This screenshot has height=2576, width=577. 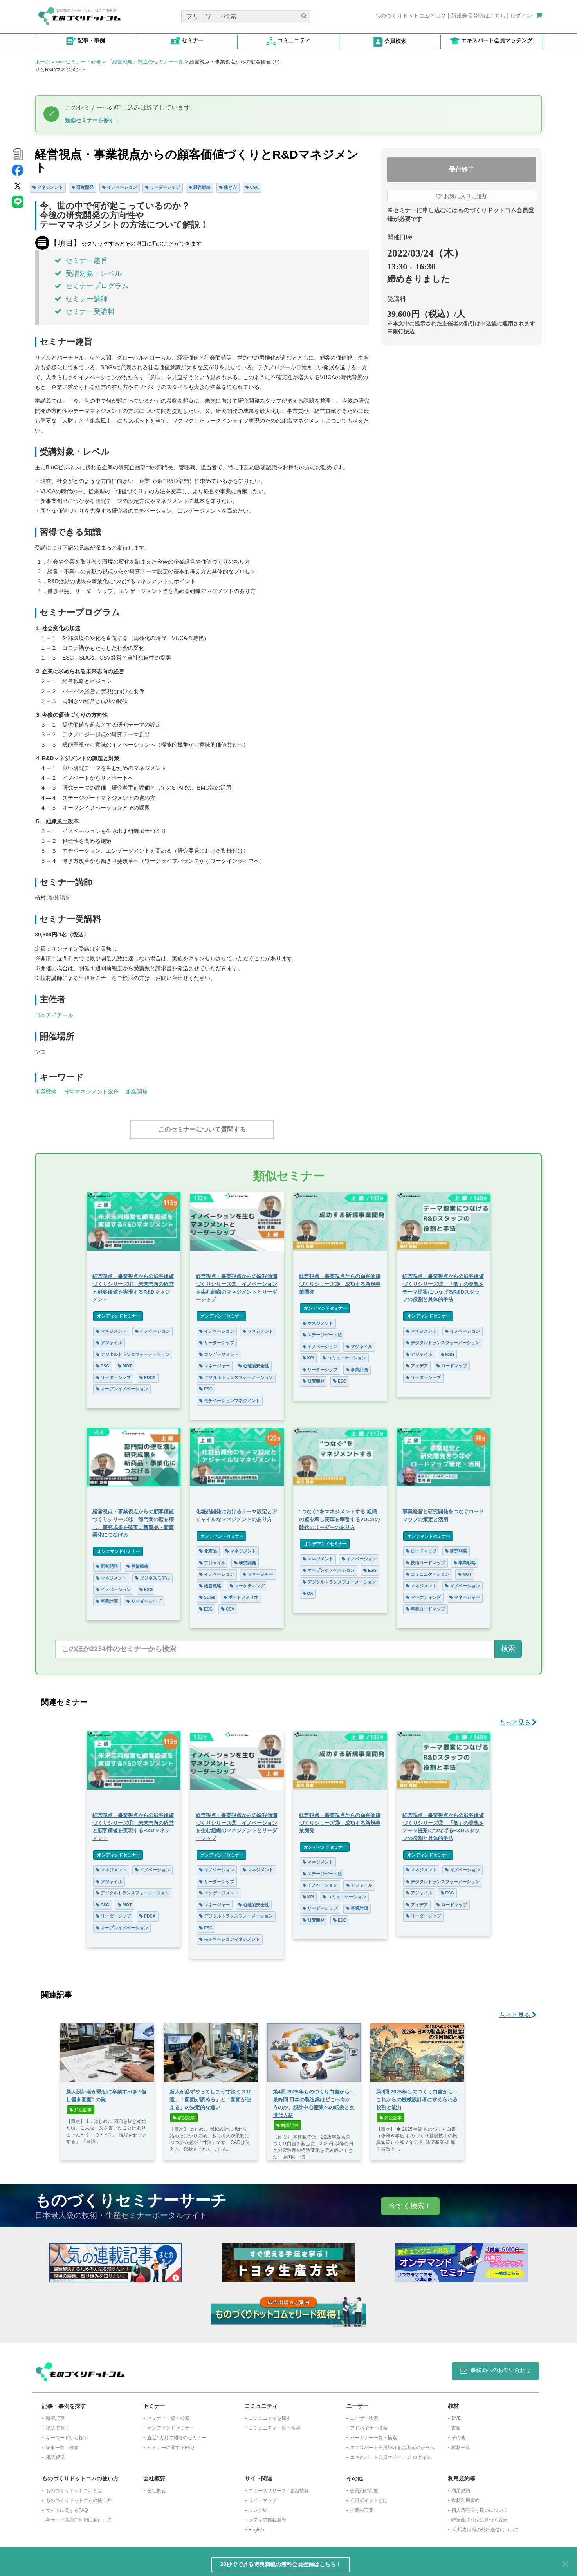 What do you see at coordinates (508, 1645) in the screenshot?
I see `検索` at bounding box center [508, 1645].